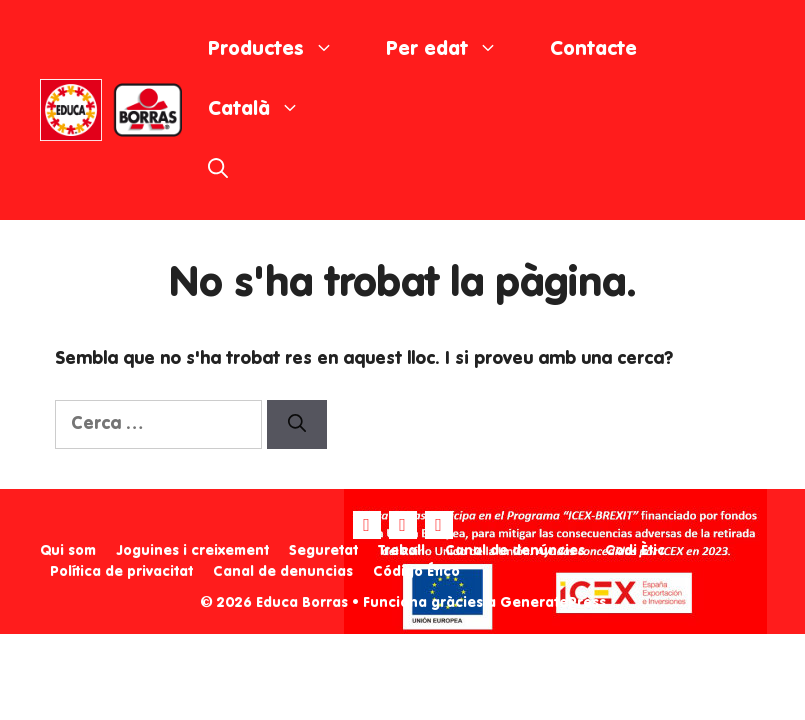 The width and height of the screenshot is (805, 720). What do you see at coordinates (218, 170) in the screenshot?
I see `[Obre la barra de cerca]` at bounding box center [218, 170].